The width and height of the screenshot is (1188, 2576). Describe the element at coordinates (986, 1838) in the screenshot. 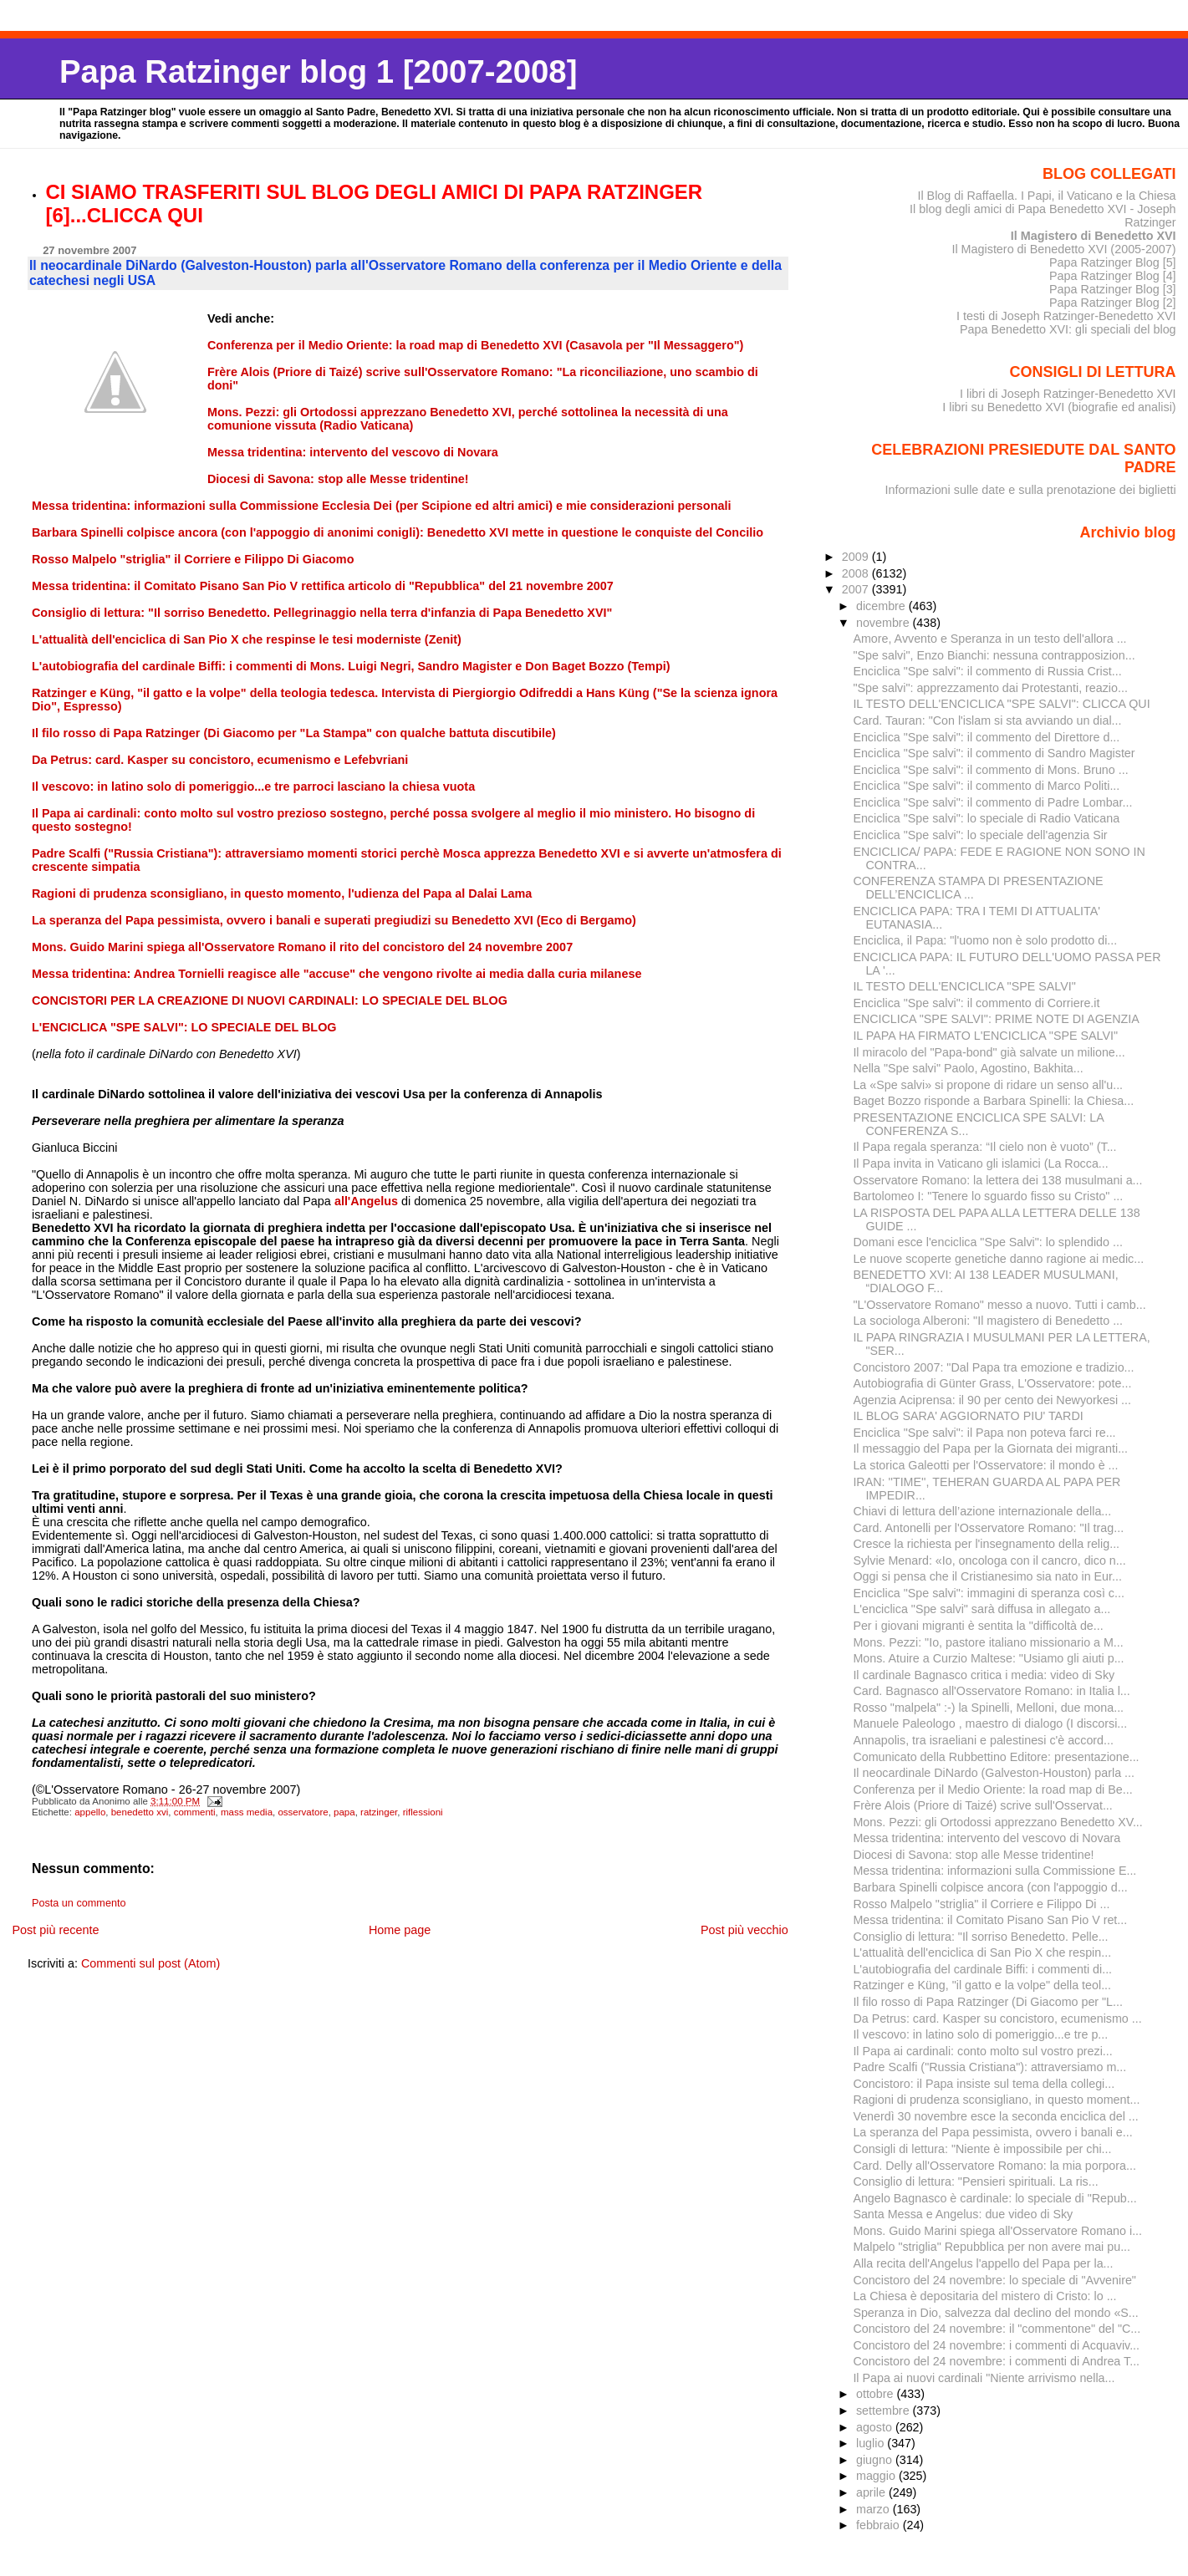

I see `Messa tridentina: intervento del vescovo di Novara` at that location.